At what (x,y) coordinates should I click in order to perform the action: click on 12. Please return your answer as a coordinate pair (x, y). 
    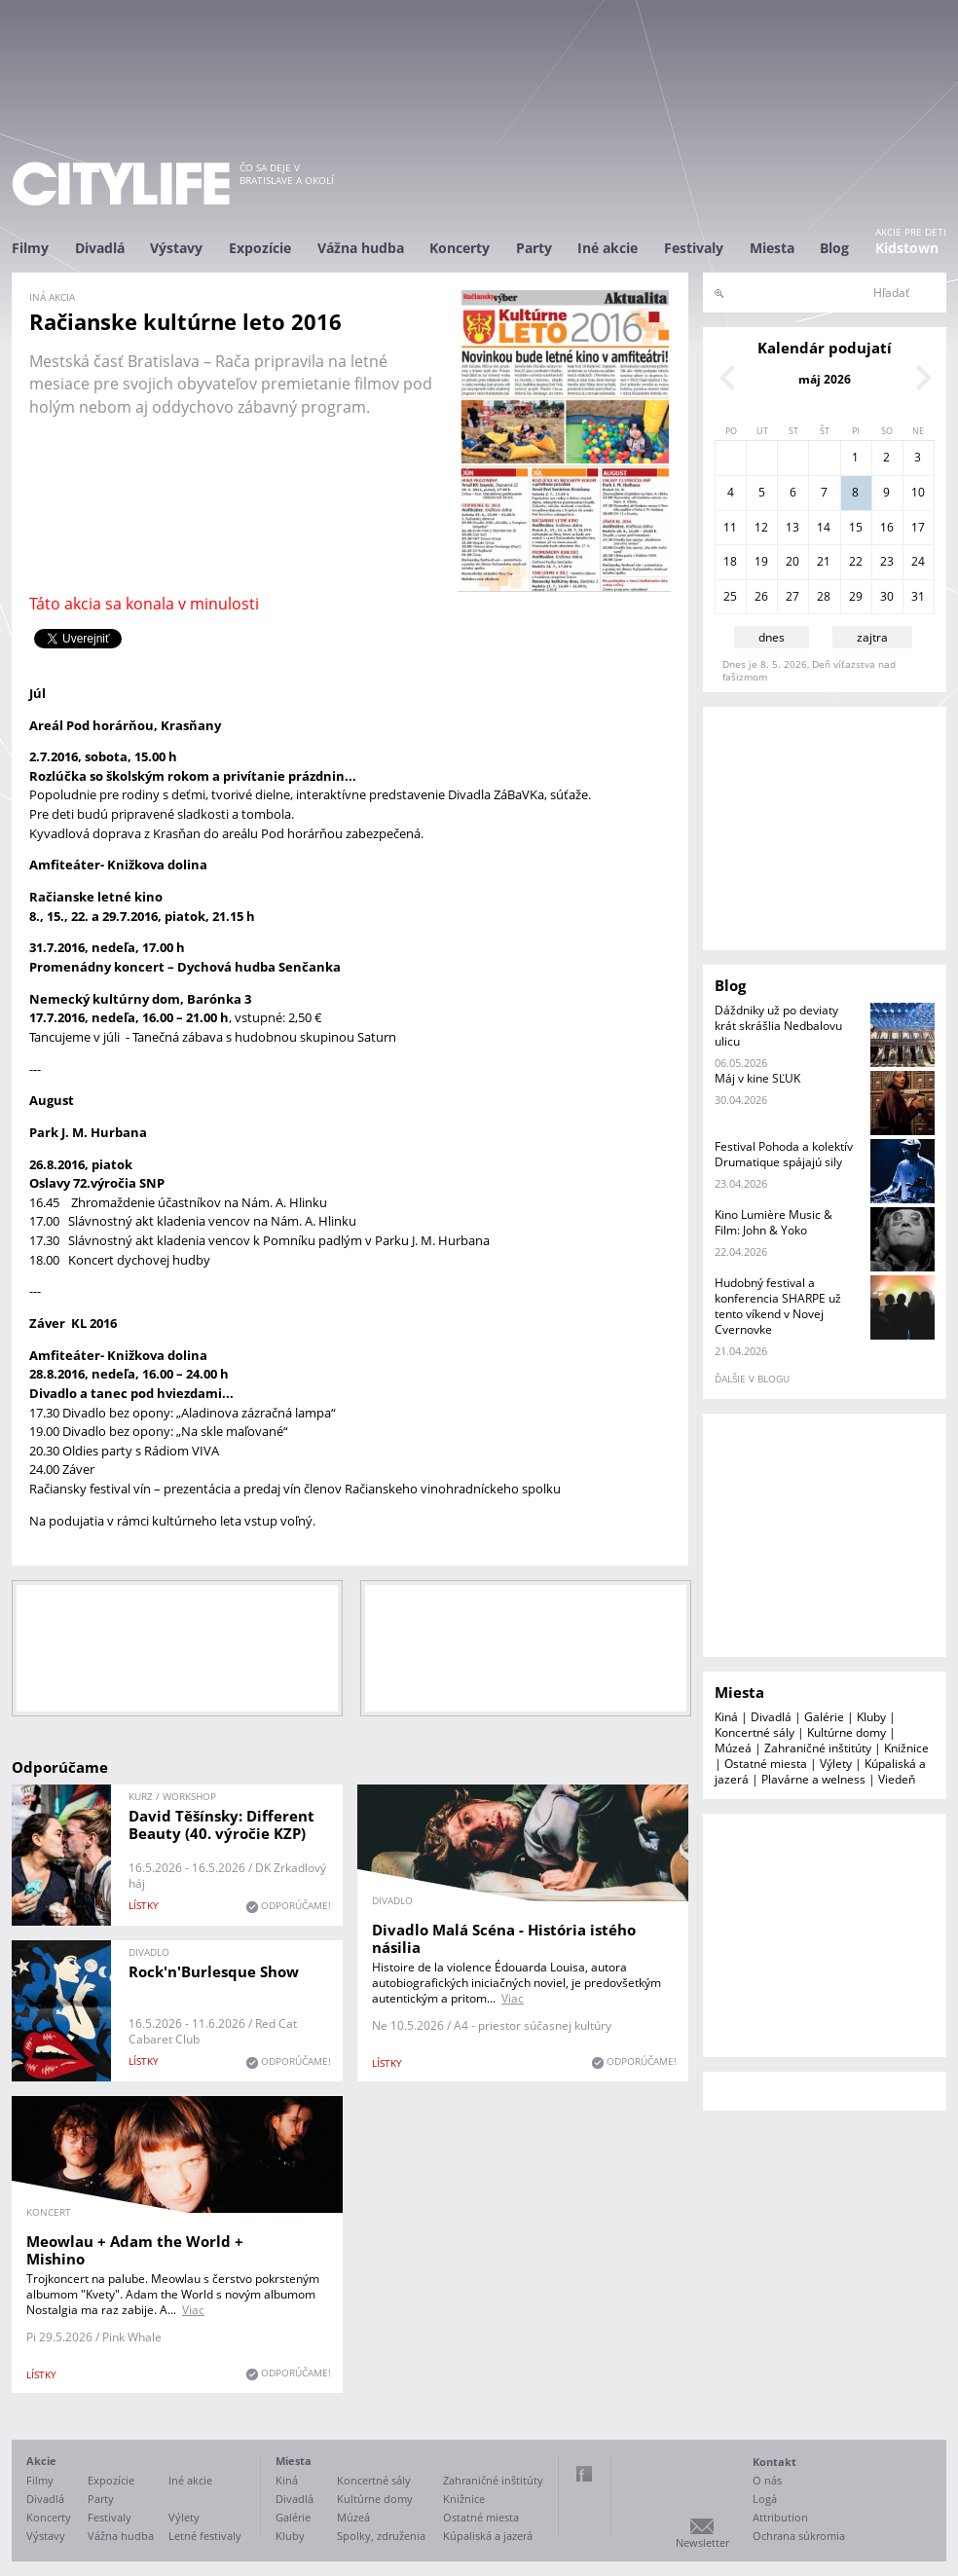
    Looking at the image, I should click on (761, 527).